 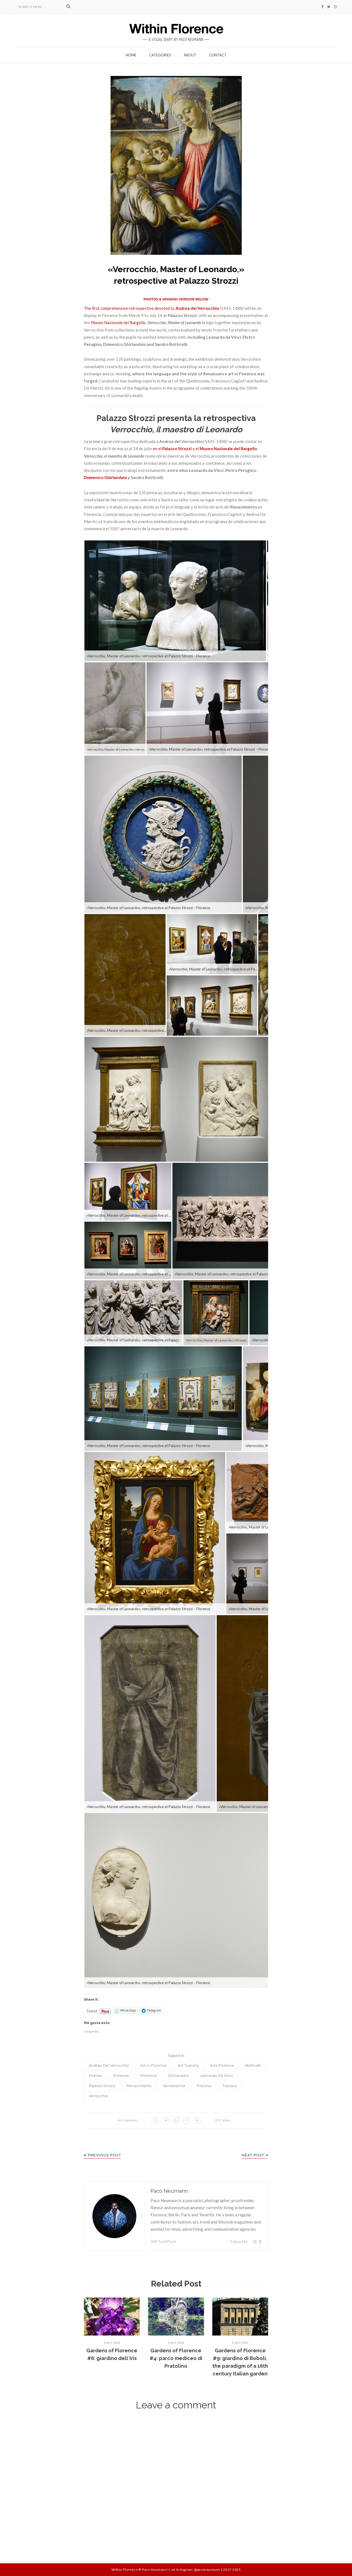 I want to click on Previous Post, so click(x=102, y=2155).